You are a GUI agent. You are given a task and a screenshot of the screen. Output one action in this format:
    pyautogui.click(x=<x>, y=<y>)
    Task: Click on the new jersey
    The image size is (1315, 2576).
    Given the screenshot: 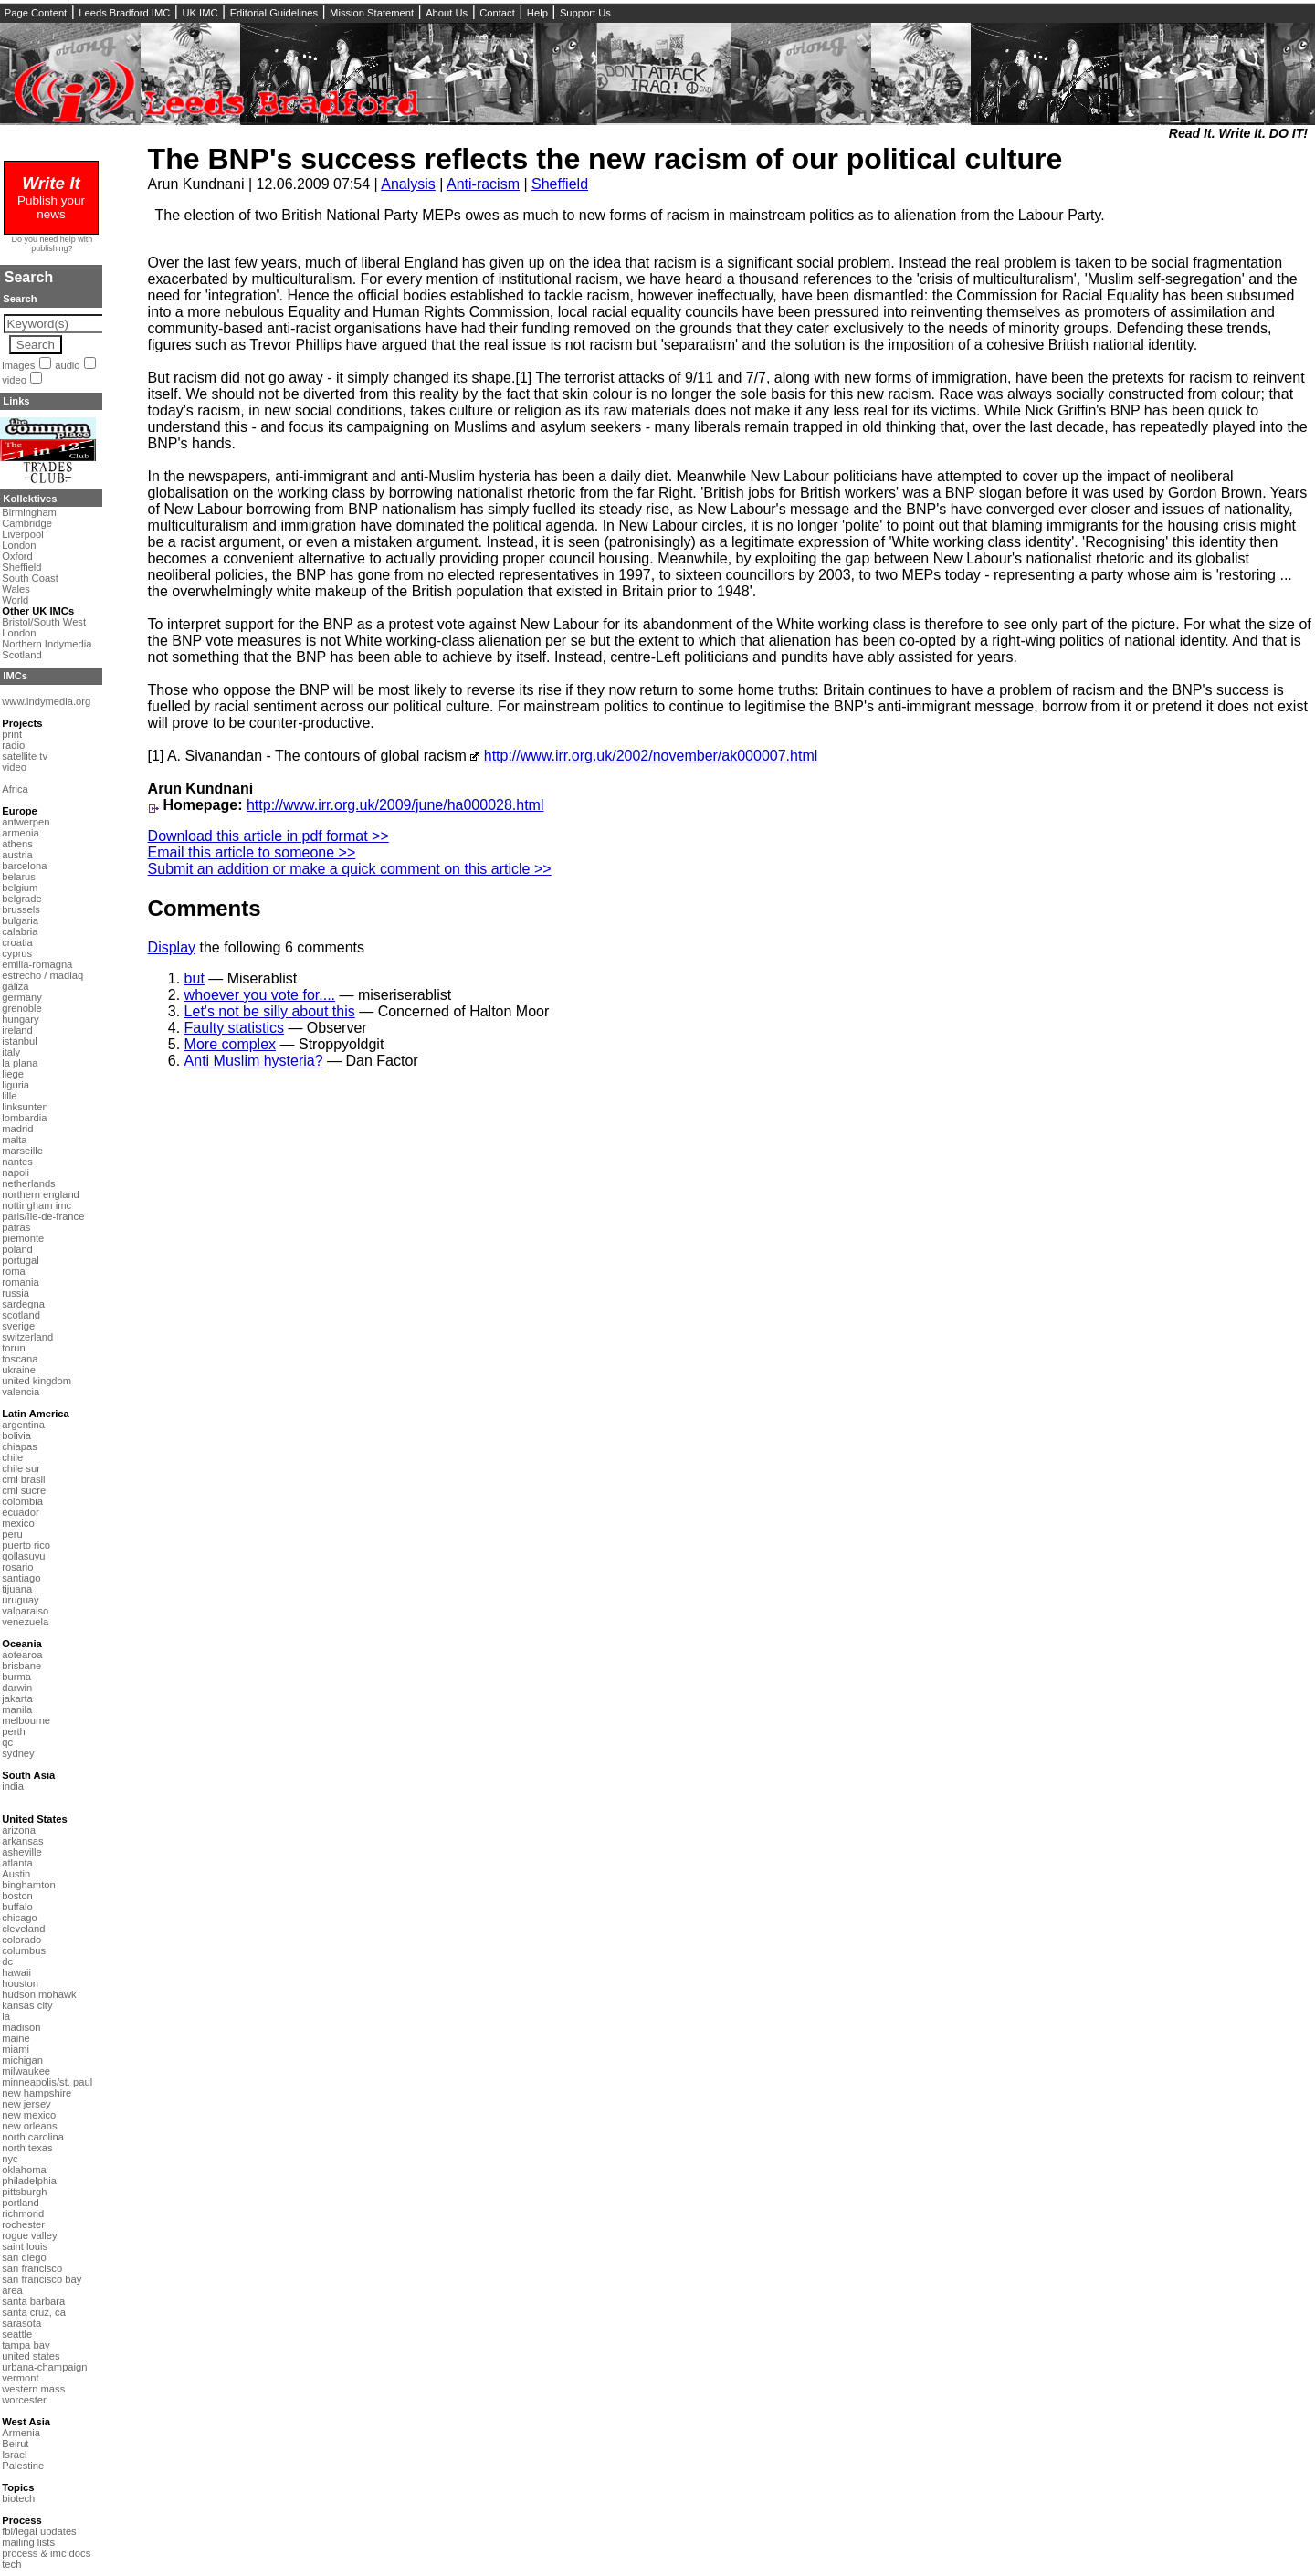 What is the action you would take?
    pyautogui.click(x=26, y=2103)
    